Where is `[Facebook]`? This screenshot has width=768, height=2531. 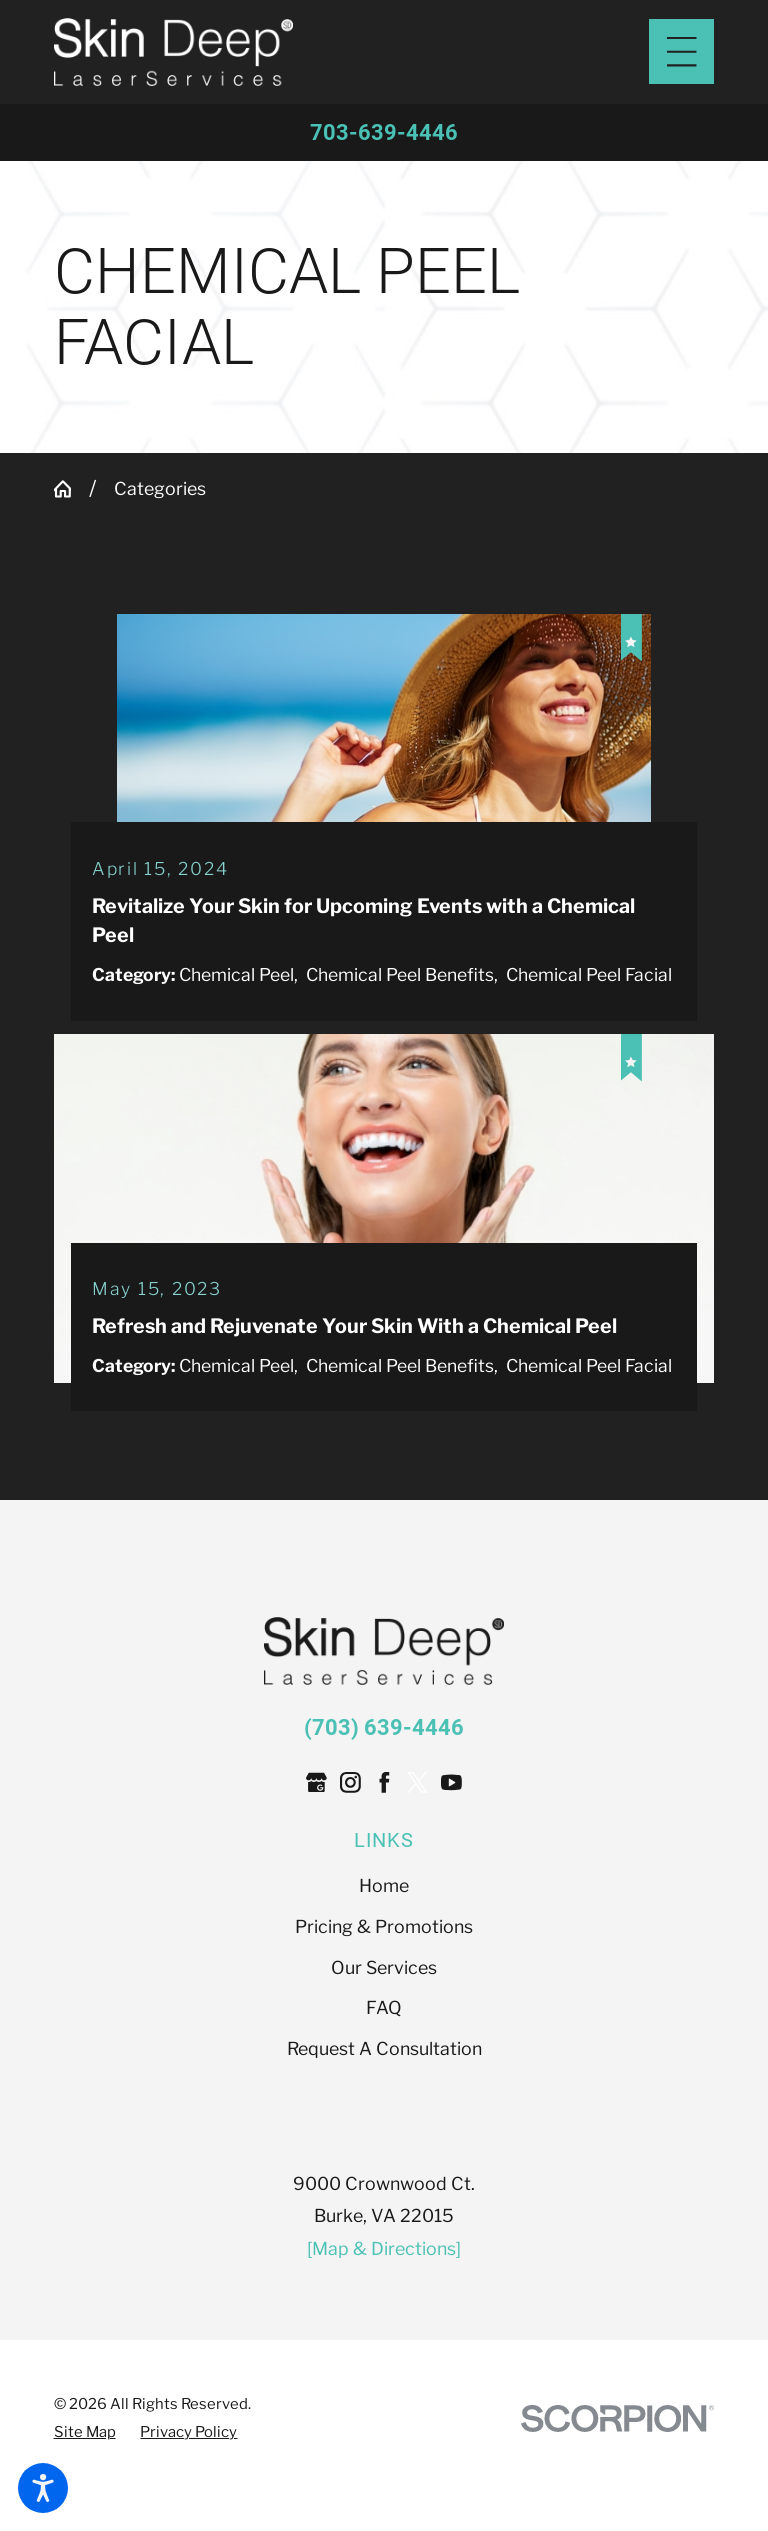
[Facebook] is located at coordinates (384, 1851).